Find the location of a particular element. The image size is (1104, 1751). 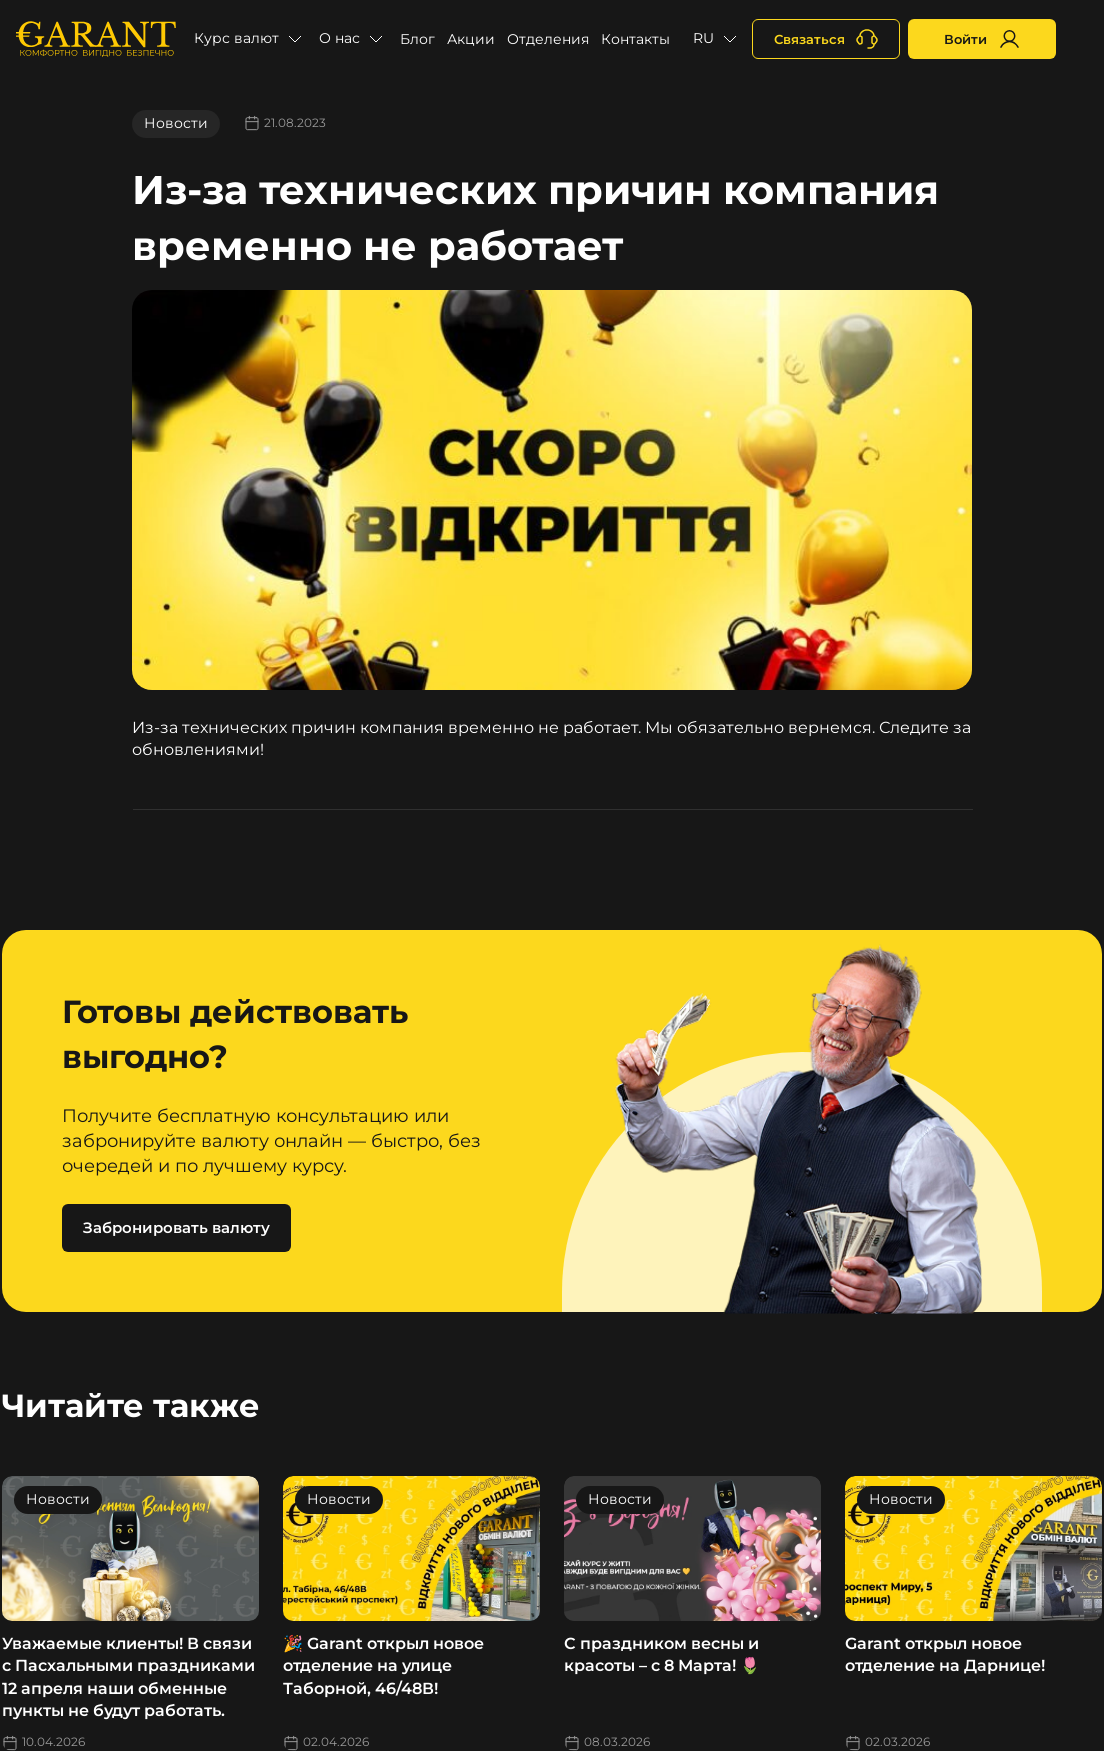

[+380731164382] is located at coordinates (826, 39).